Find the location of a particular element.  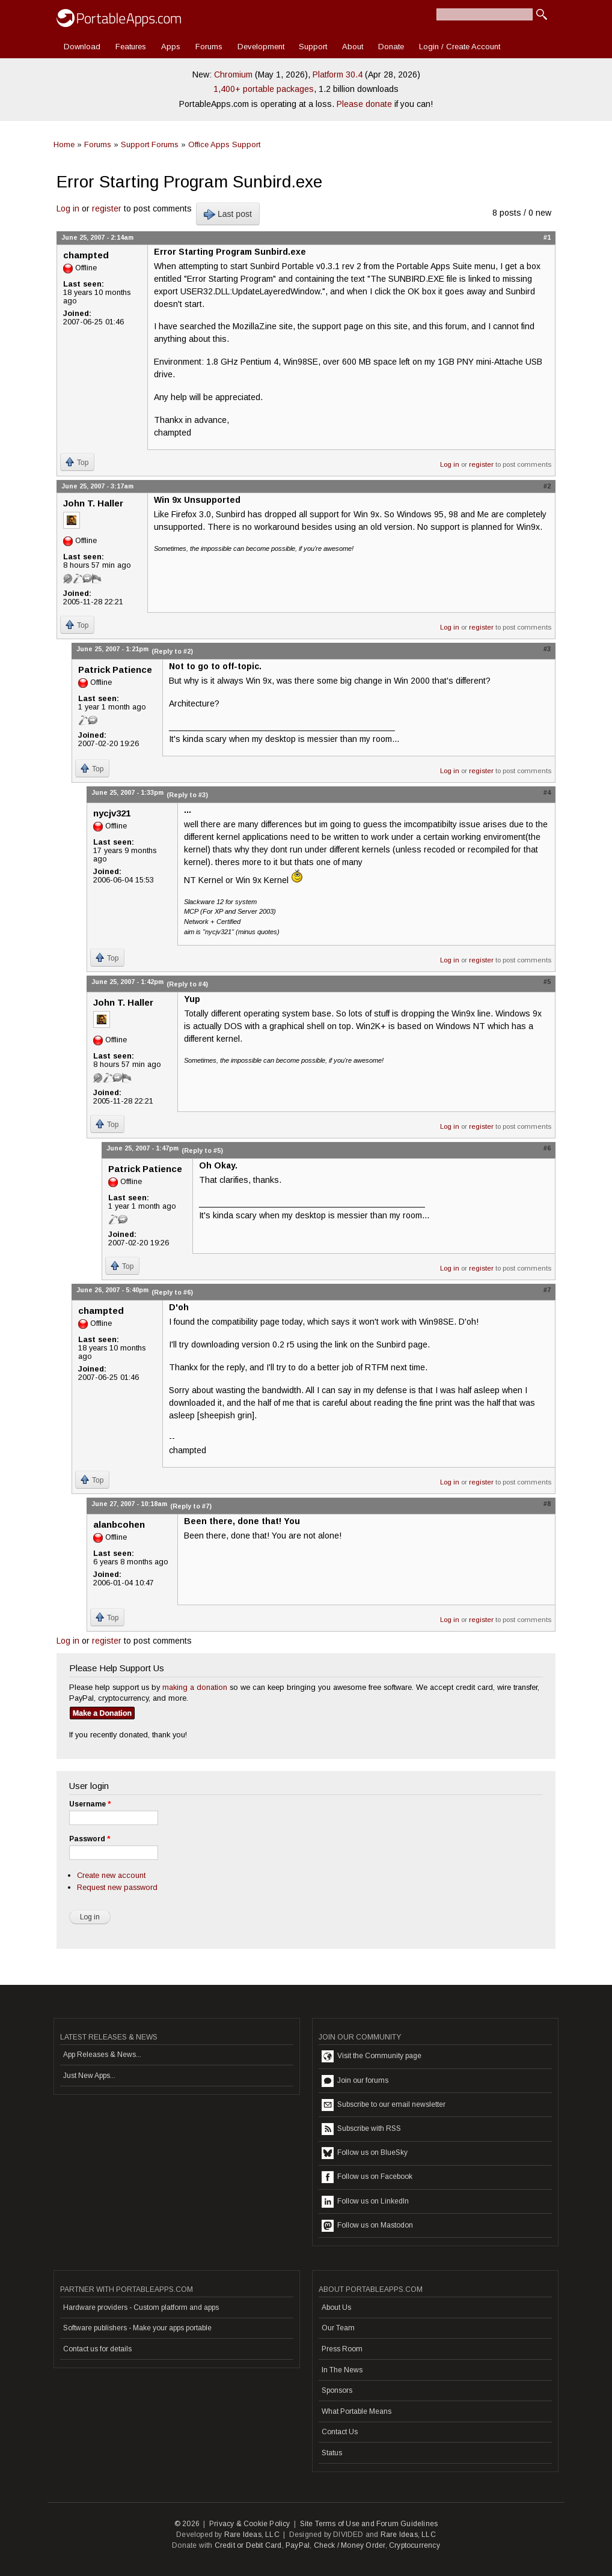

Contact Us is located at coordinates (340, 2432).